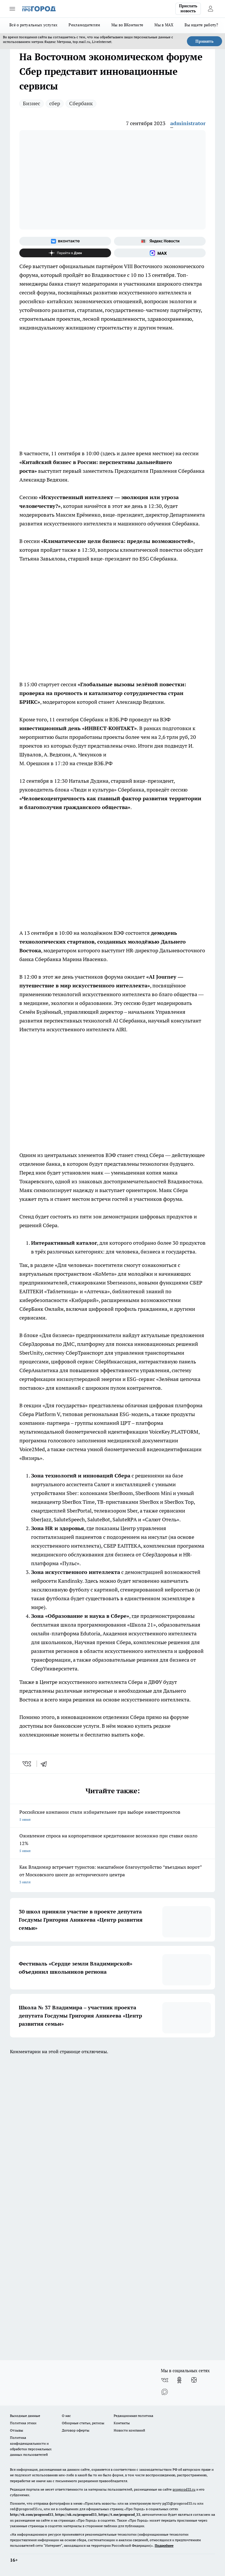 This screenshot has height=2576, width=225. Describe the element at coordinates (76, 2514) in the screenshot. I see `https://ok.ru/progorod33` at that location.